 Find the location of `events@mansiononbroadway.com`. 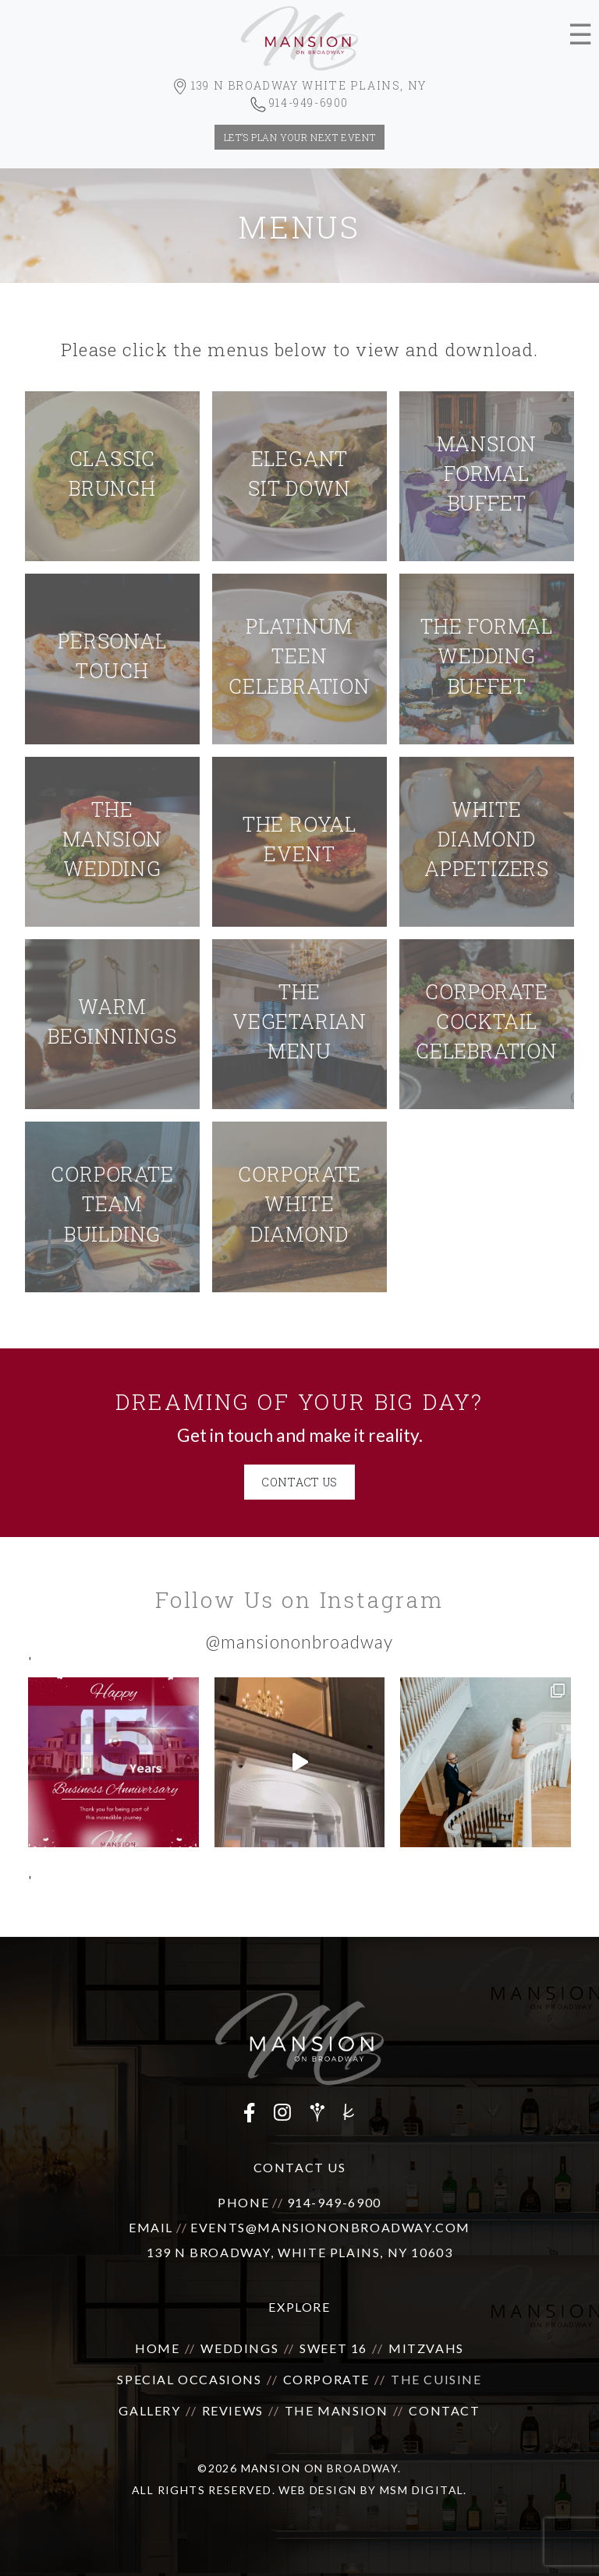

events@mansiononbroadway.com is located at coordinates (330, 2227).